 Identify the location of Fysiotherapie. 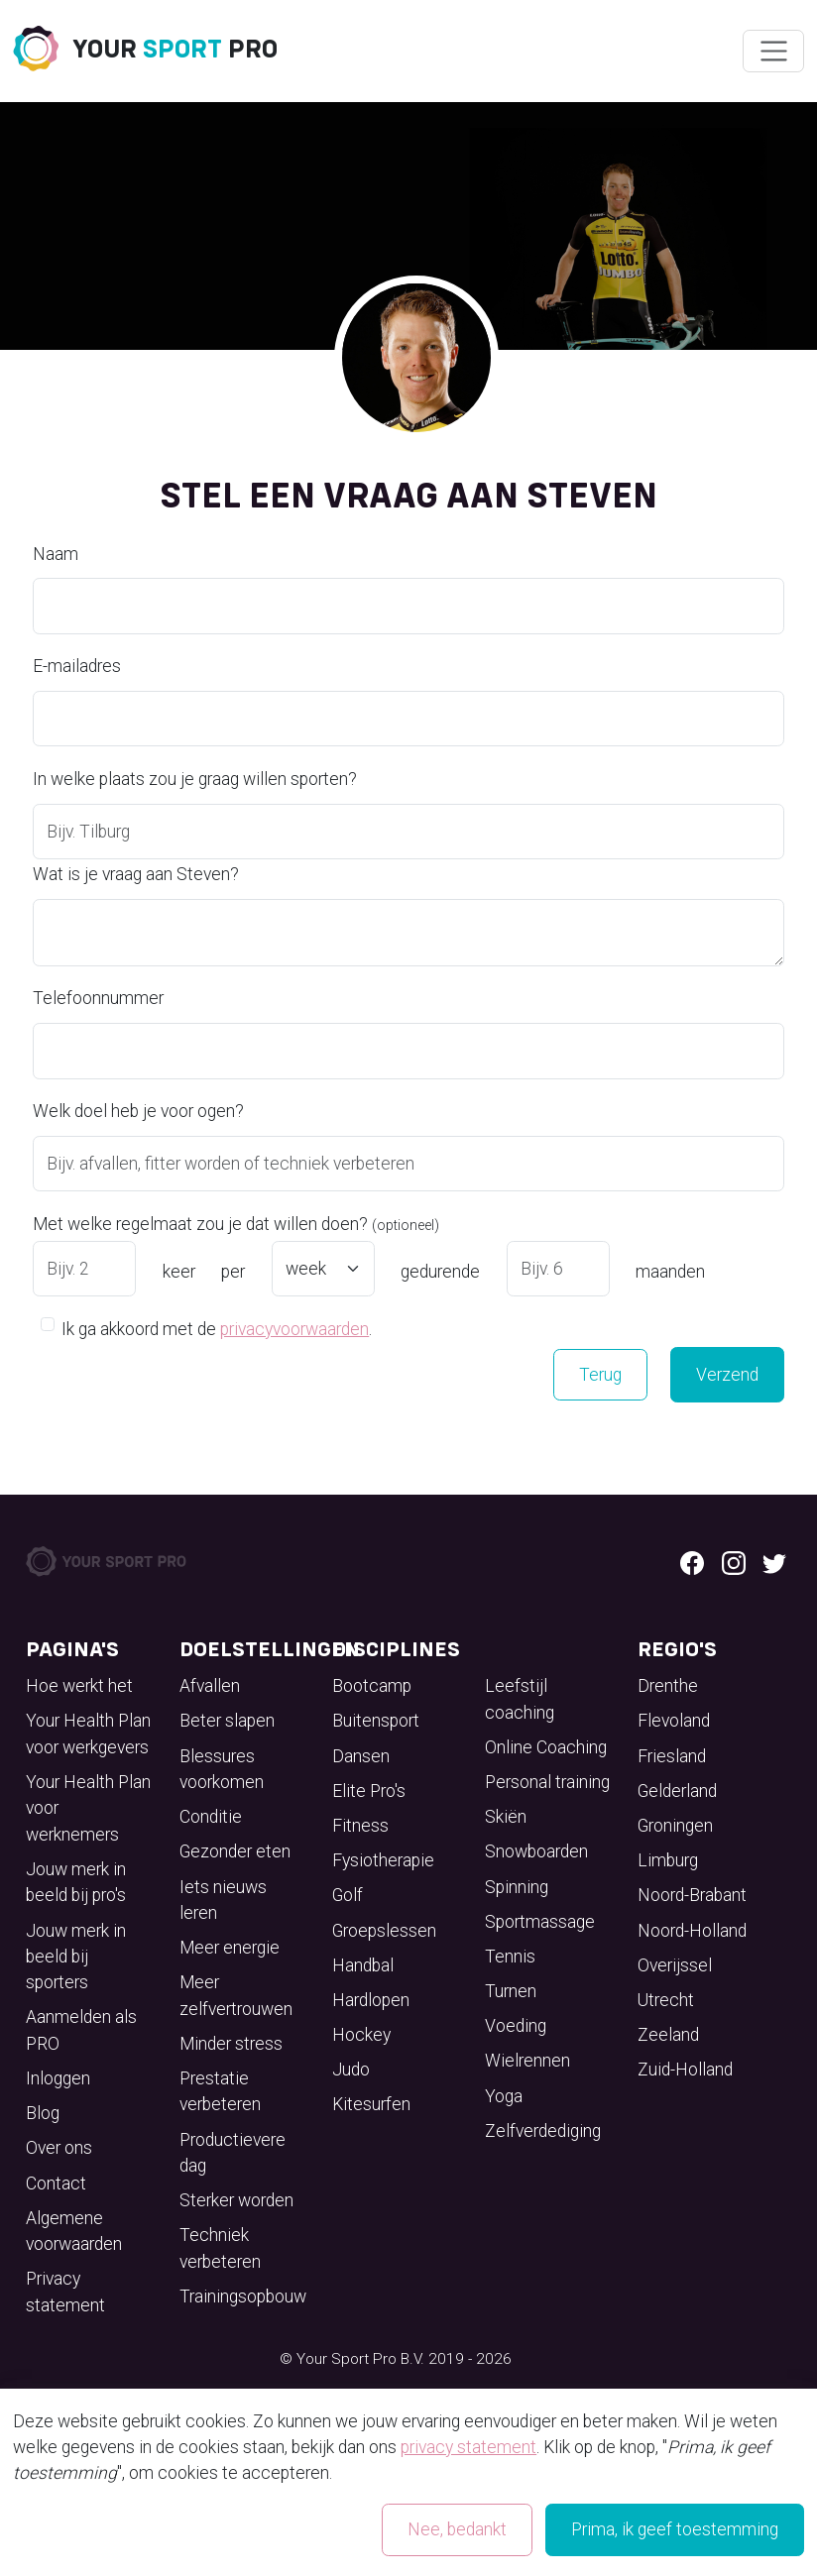
(383, 1860).